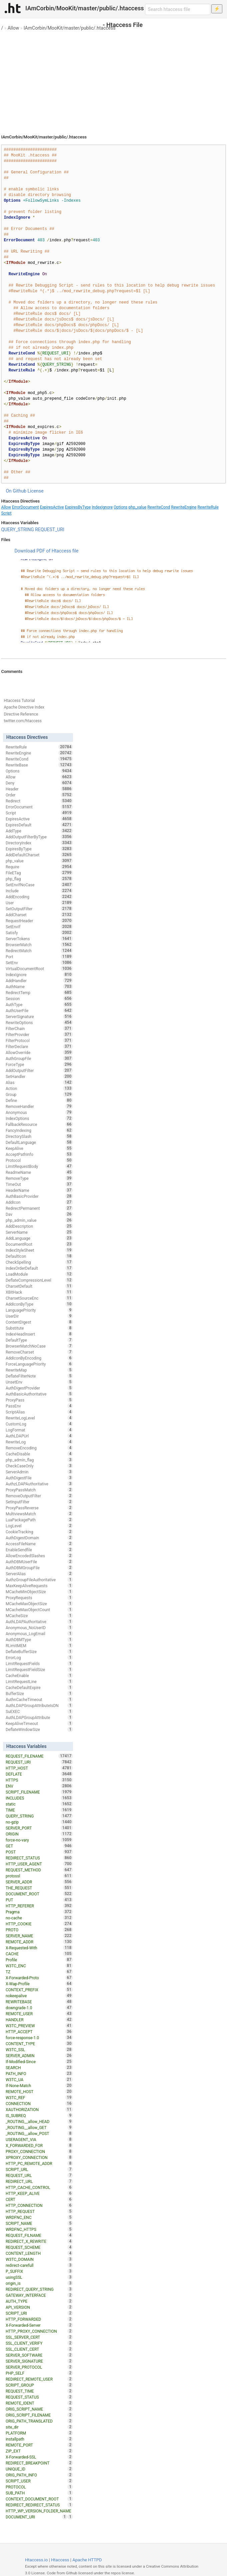  What do you see at coordinates (102, 507) in the screenshot?
I see `IndexIgnore` at bounding box center [102, 507].